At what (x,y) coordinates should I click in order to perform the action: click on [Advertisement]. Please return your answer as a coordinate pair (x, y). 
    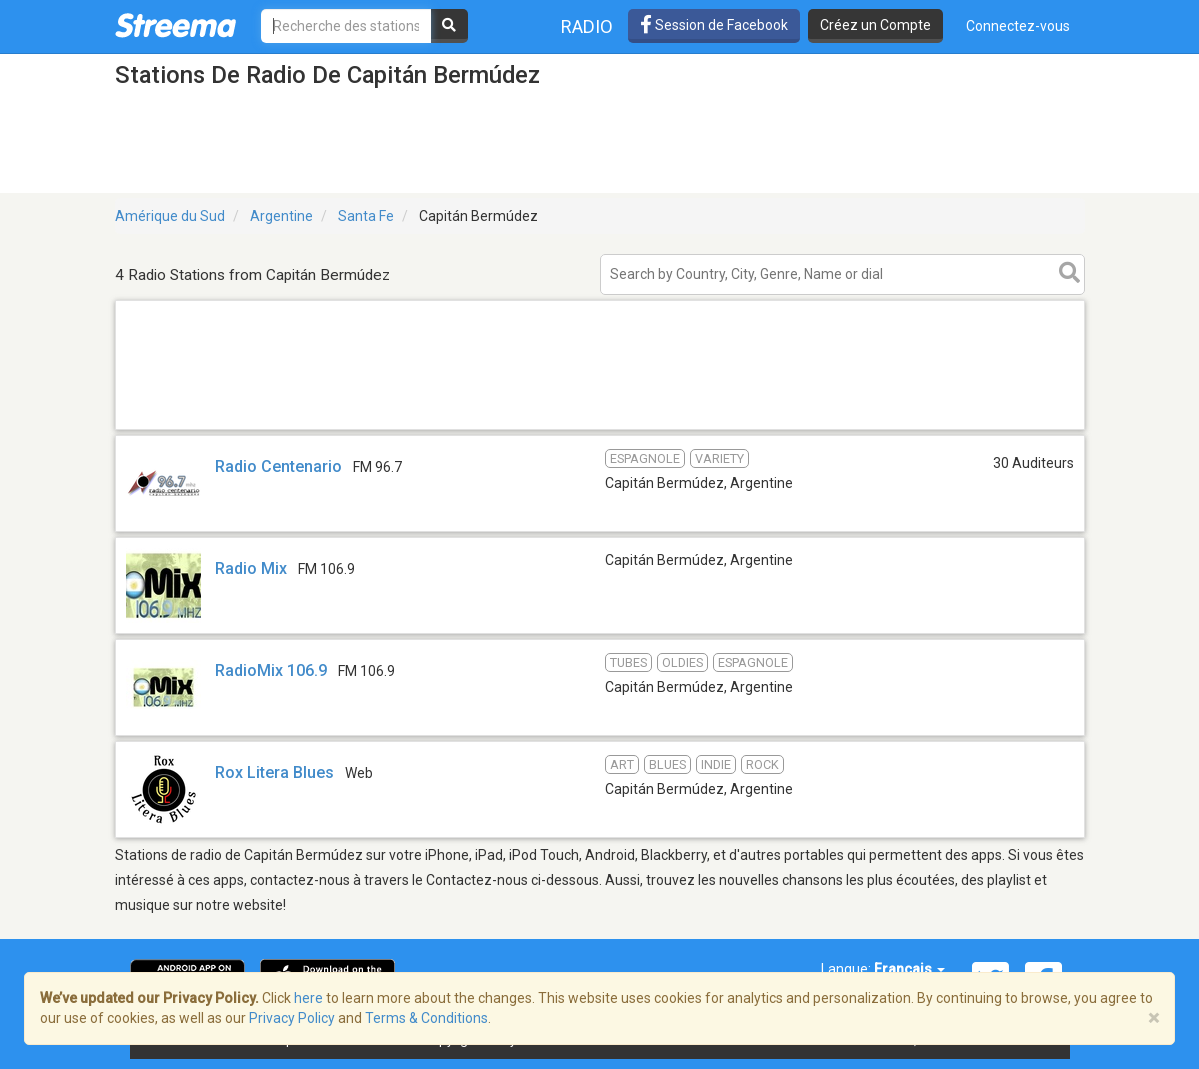
    Looking at the image, I should click on (600, 428).